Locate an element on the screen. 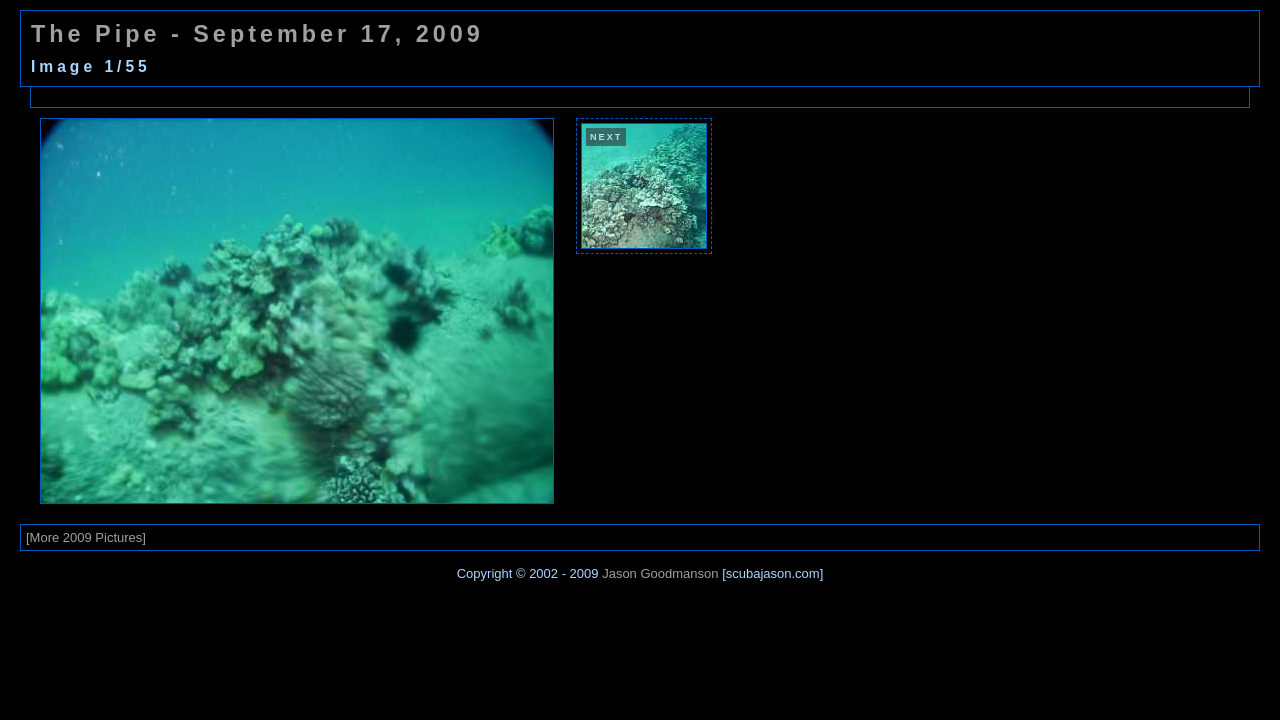 The height and width of the screenshot is (720, 1280). The Pipe - September 17, 2009 is located at coordinates (257, 34).